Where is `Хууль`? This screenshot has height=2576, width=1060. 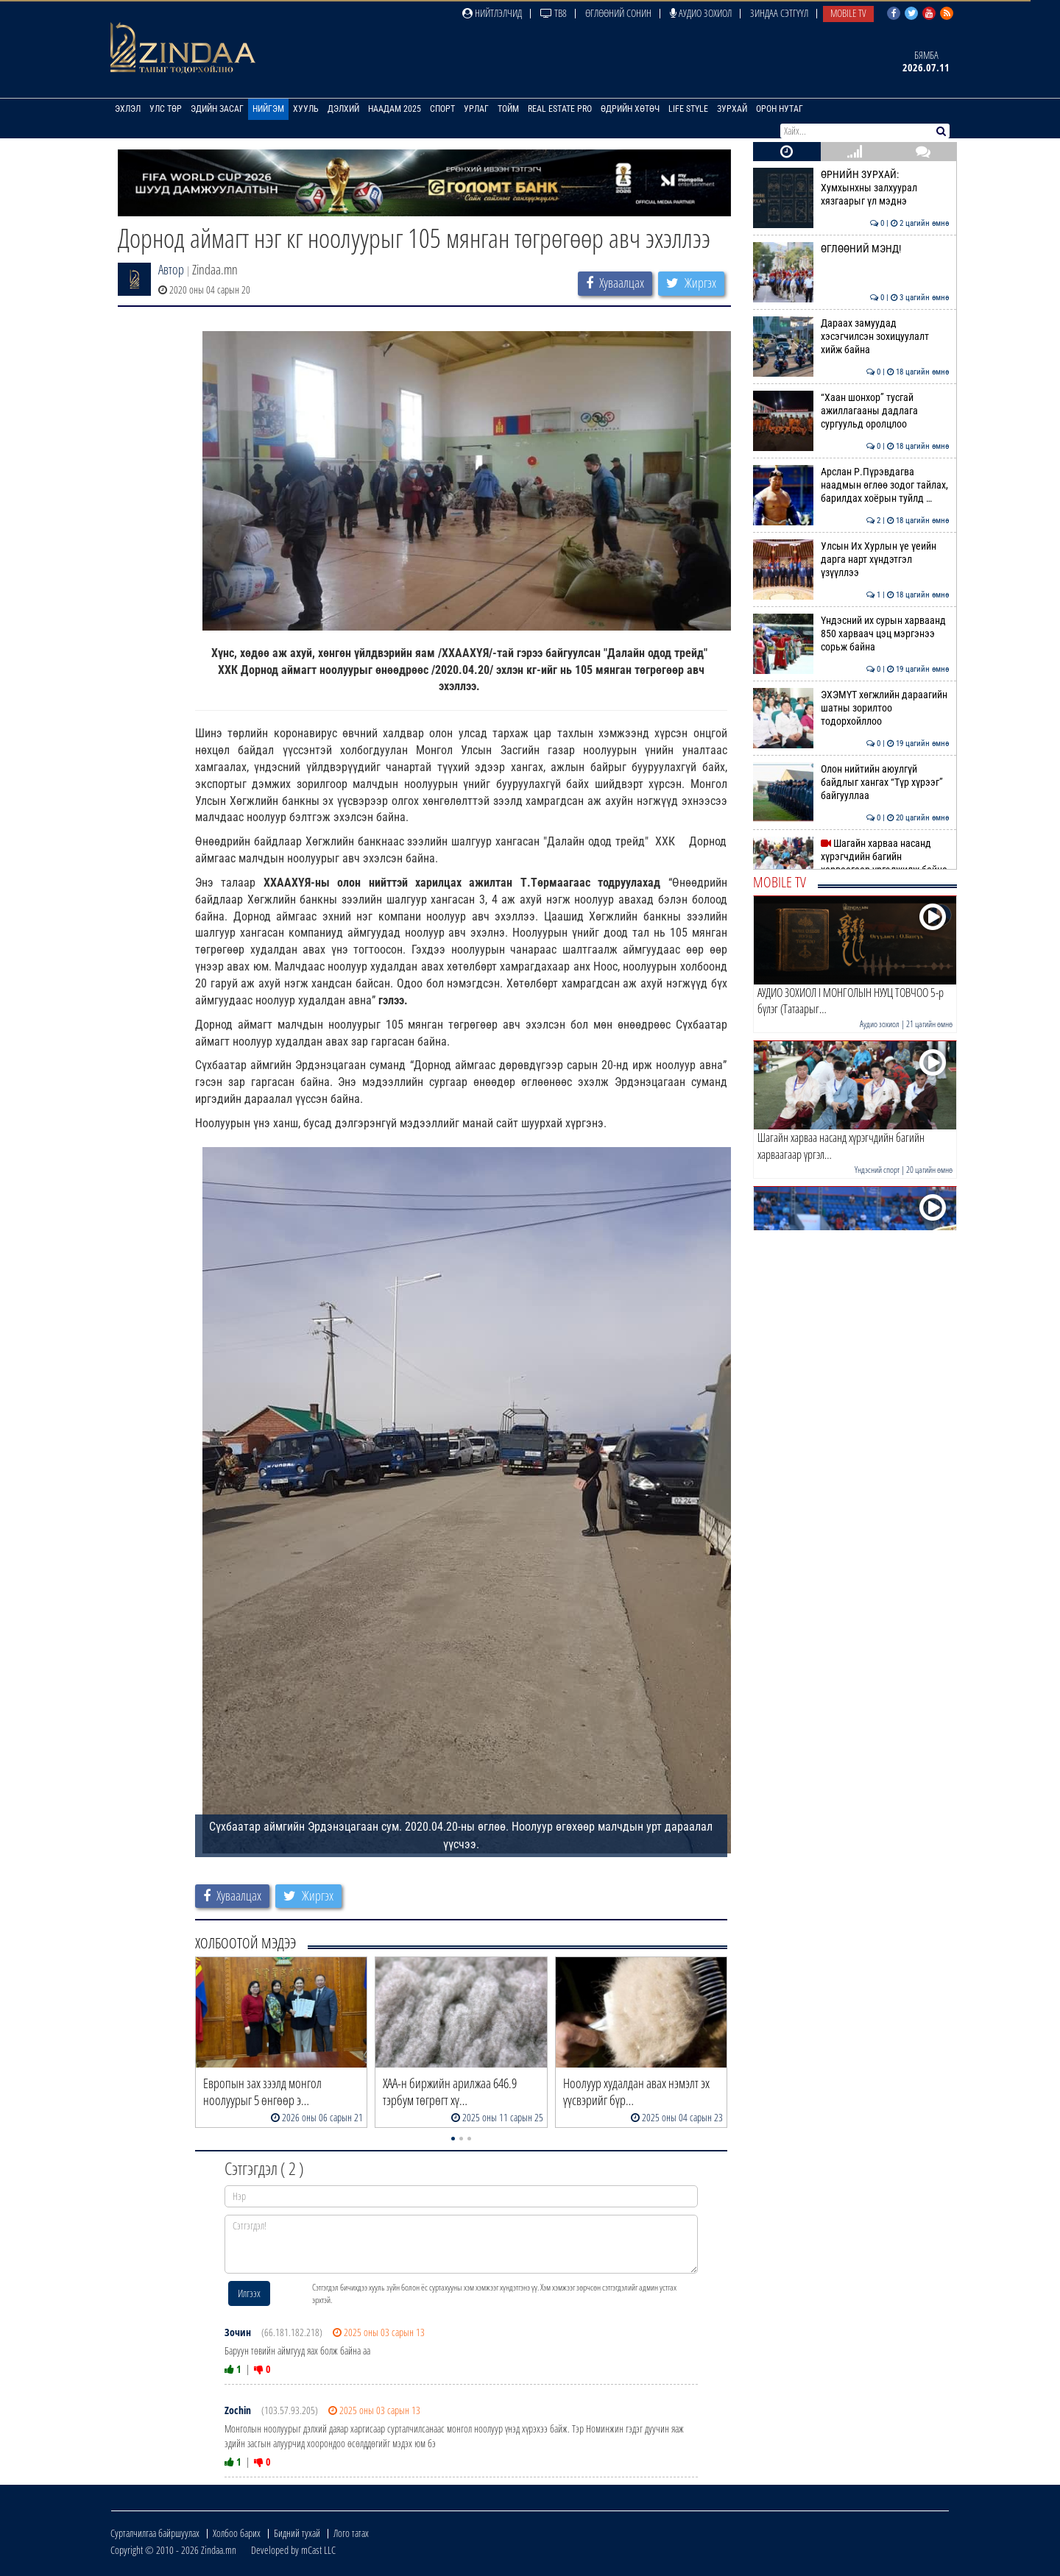 Хууль is located at coordinates (306, 109).